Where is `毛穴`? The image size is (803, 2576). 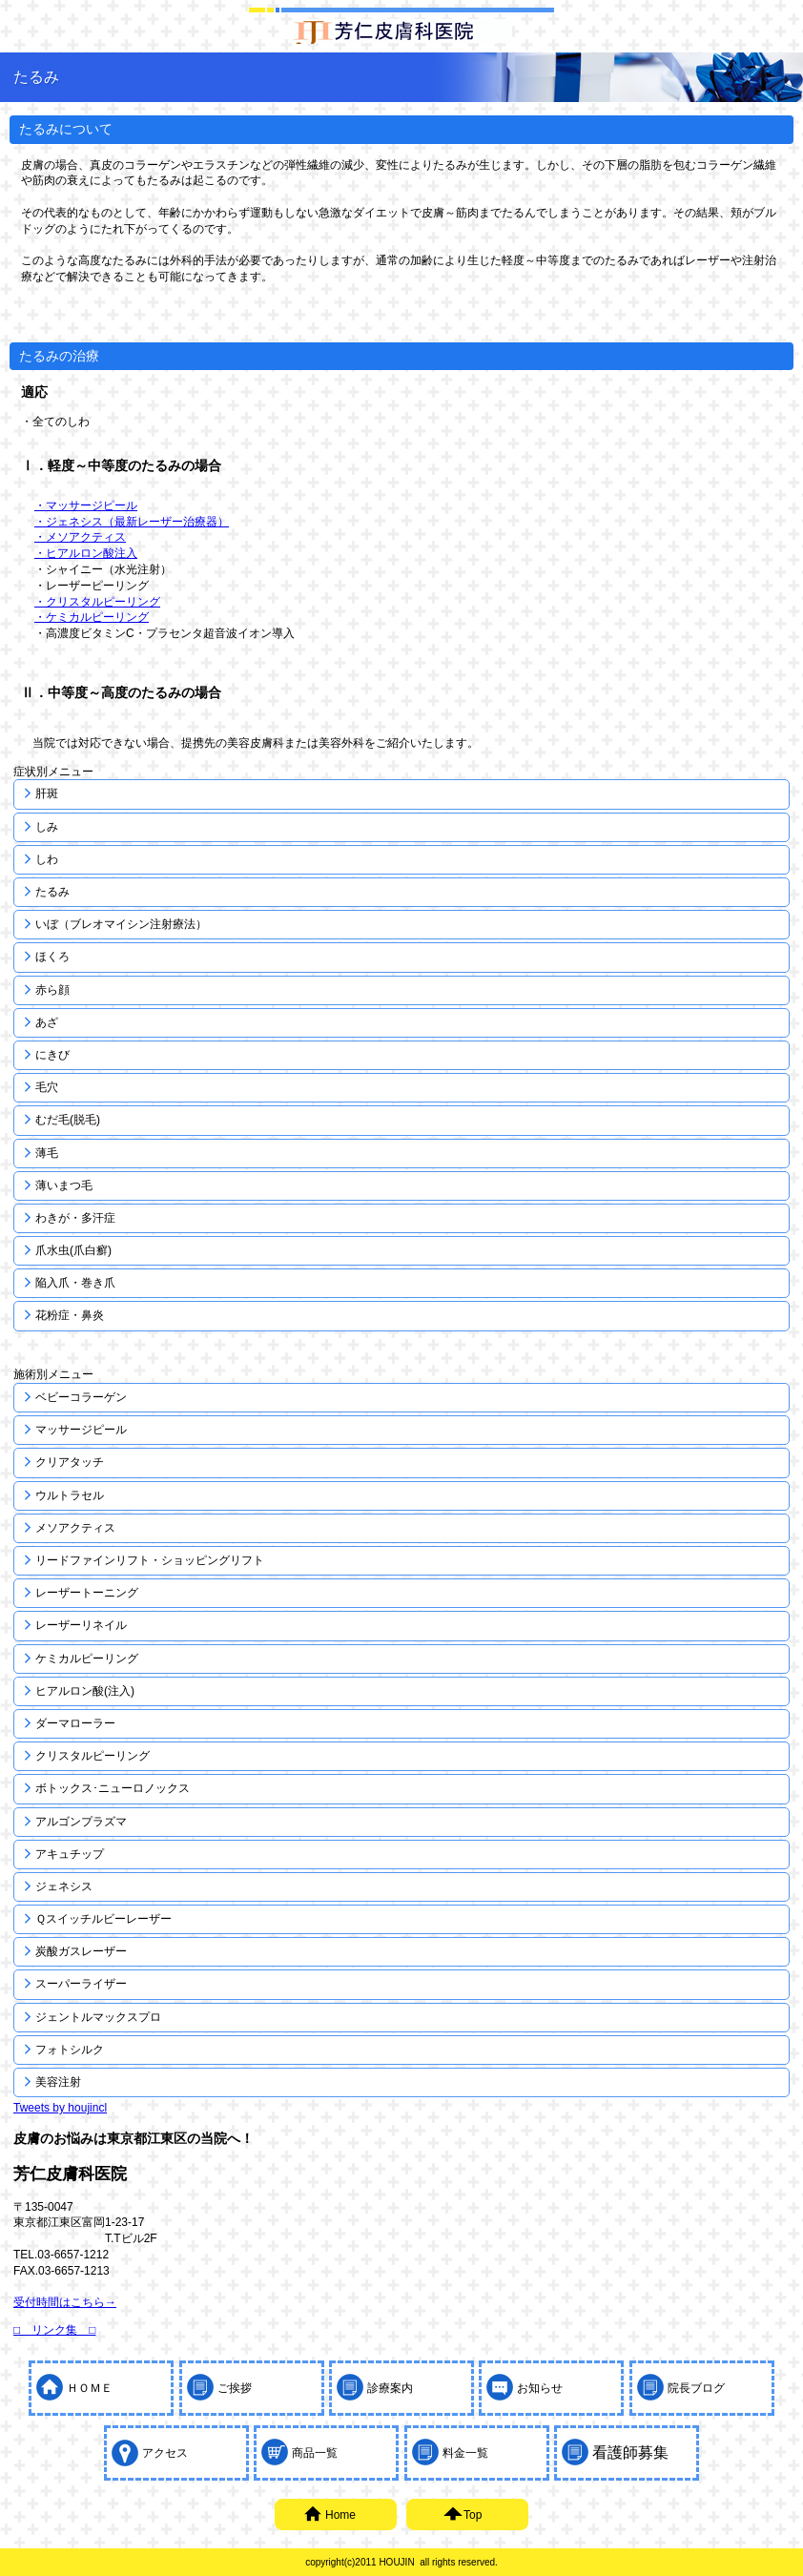 毛穴 is located at coordinates (46, 1087).